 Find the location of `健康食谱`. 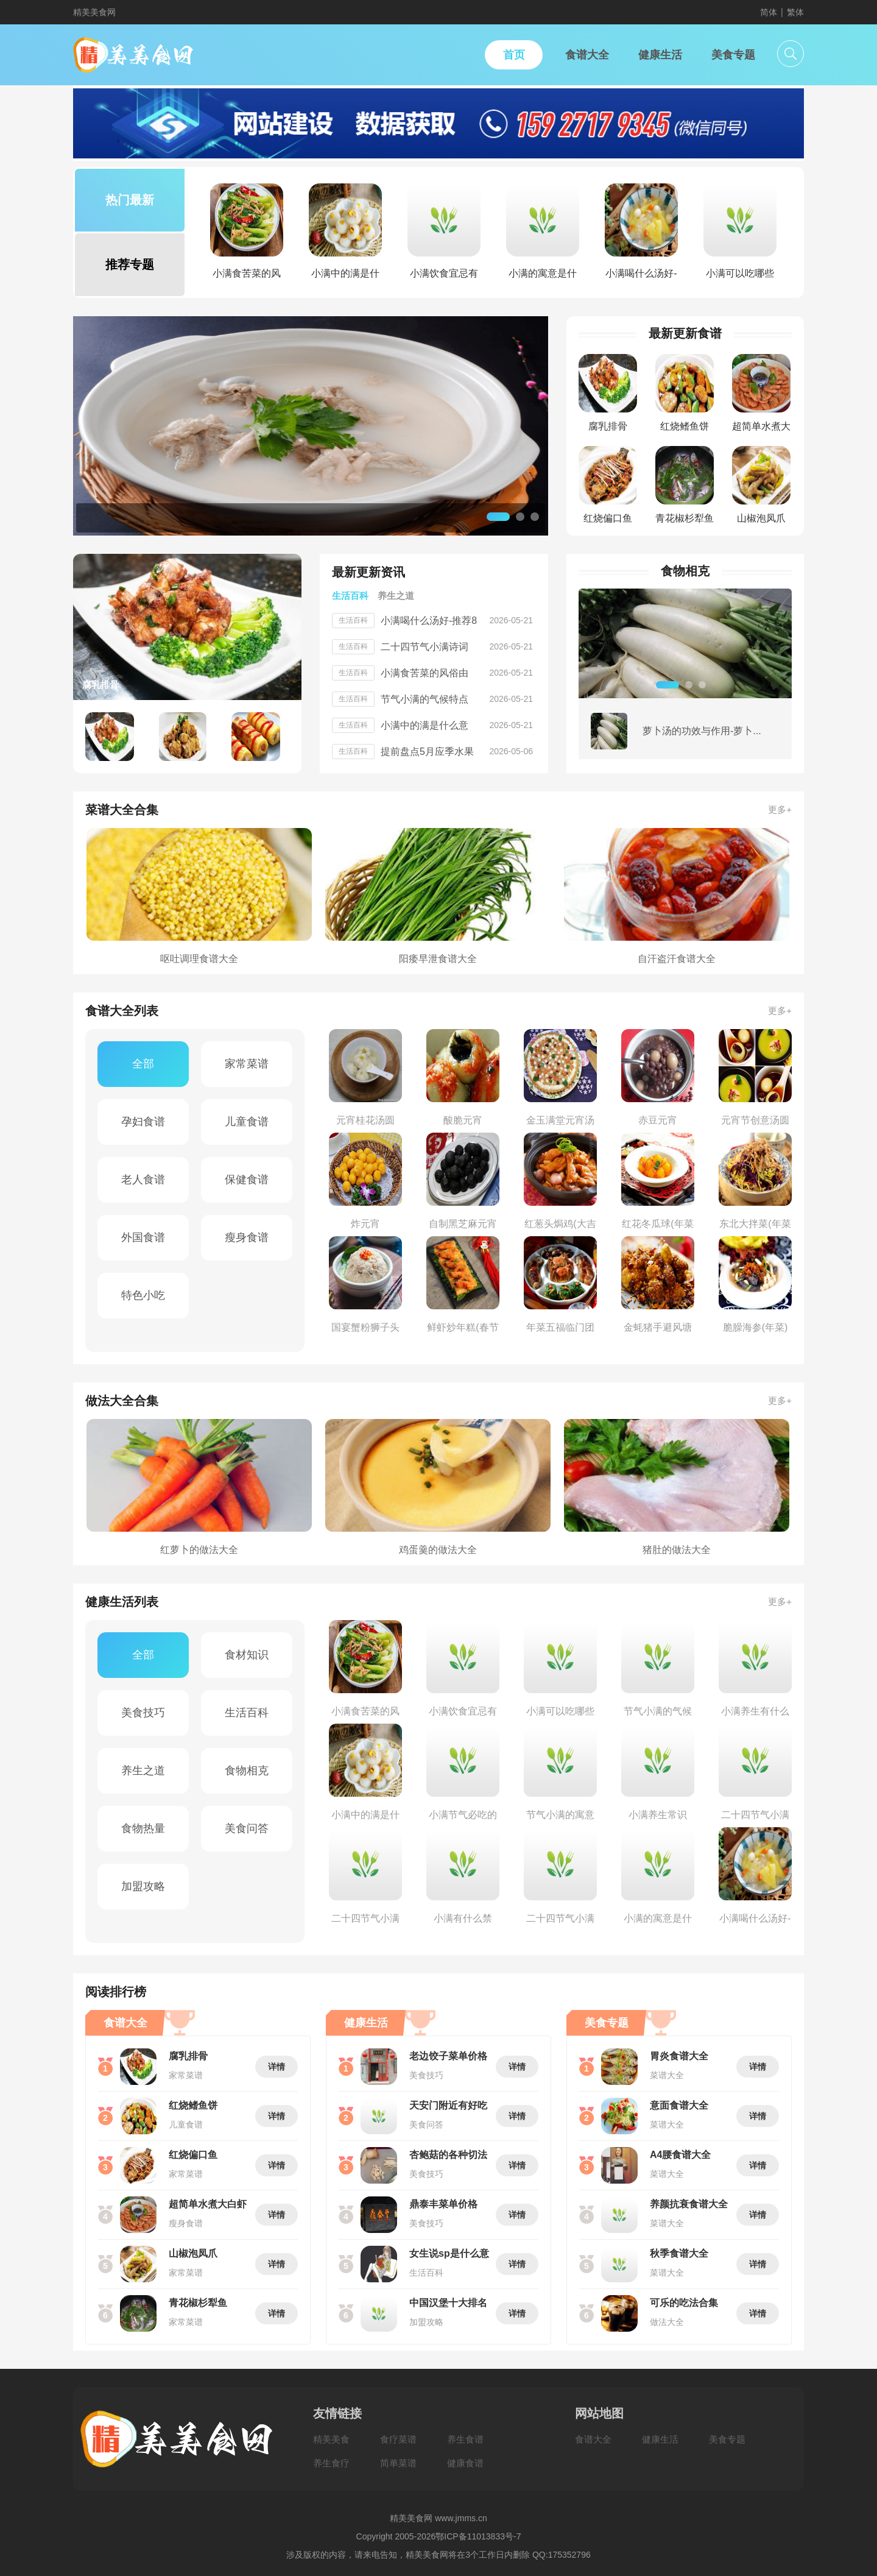

健康食谱 is located at coordinates (465, 2463).